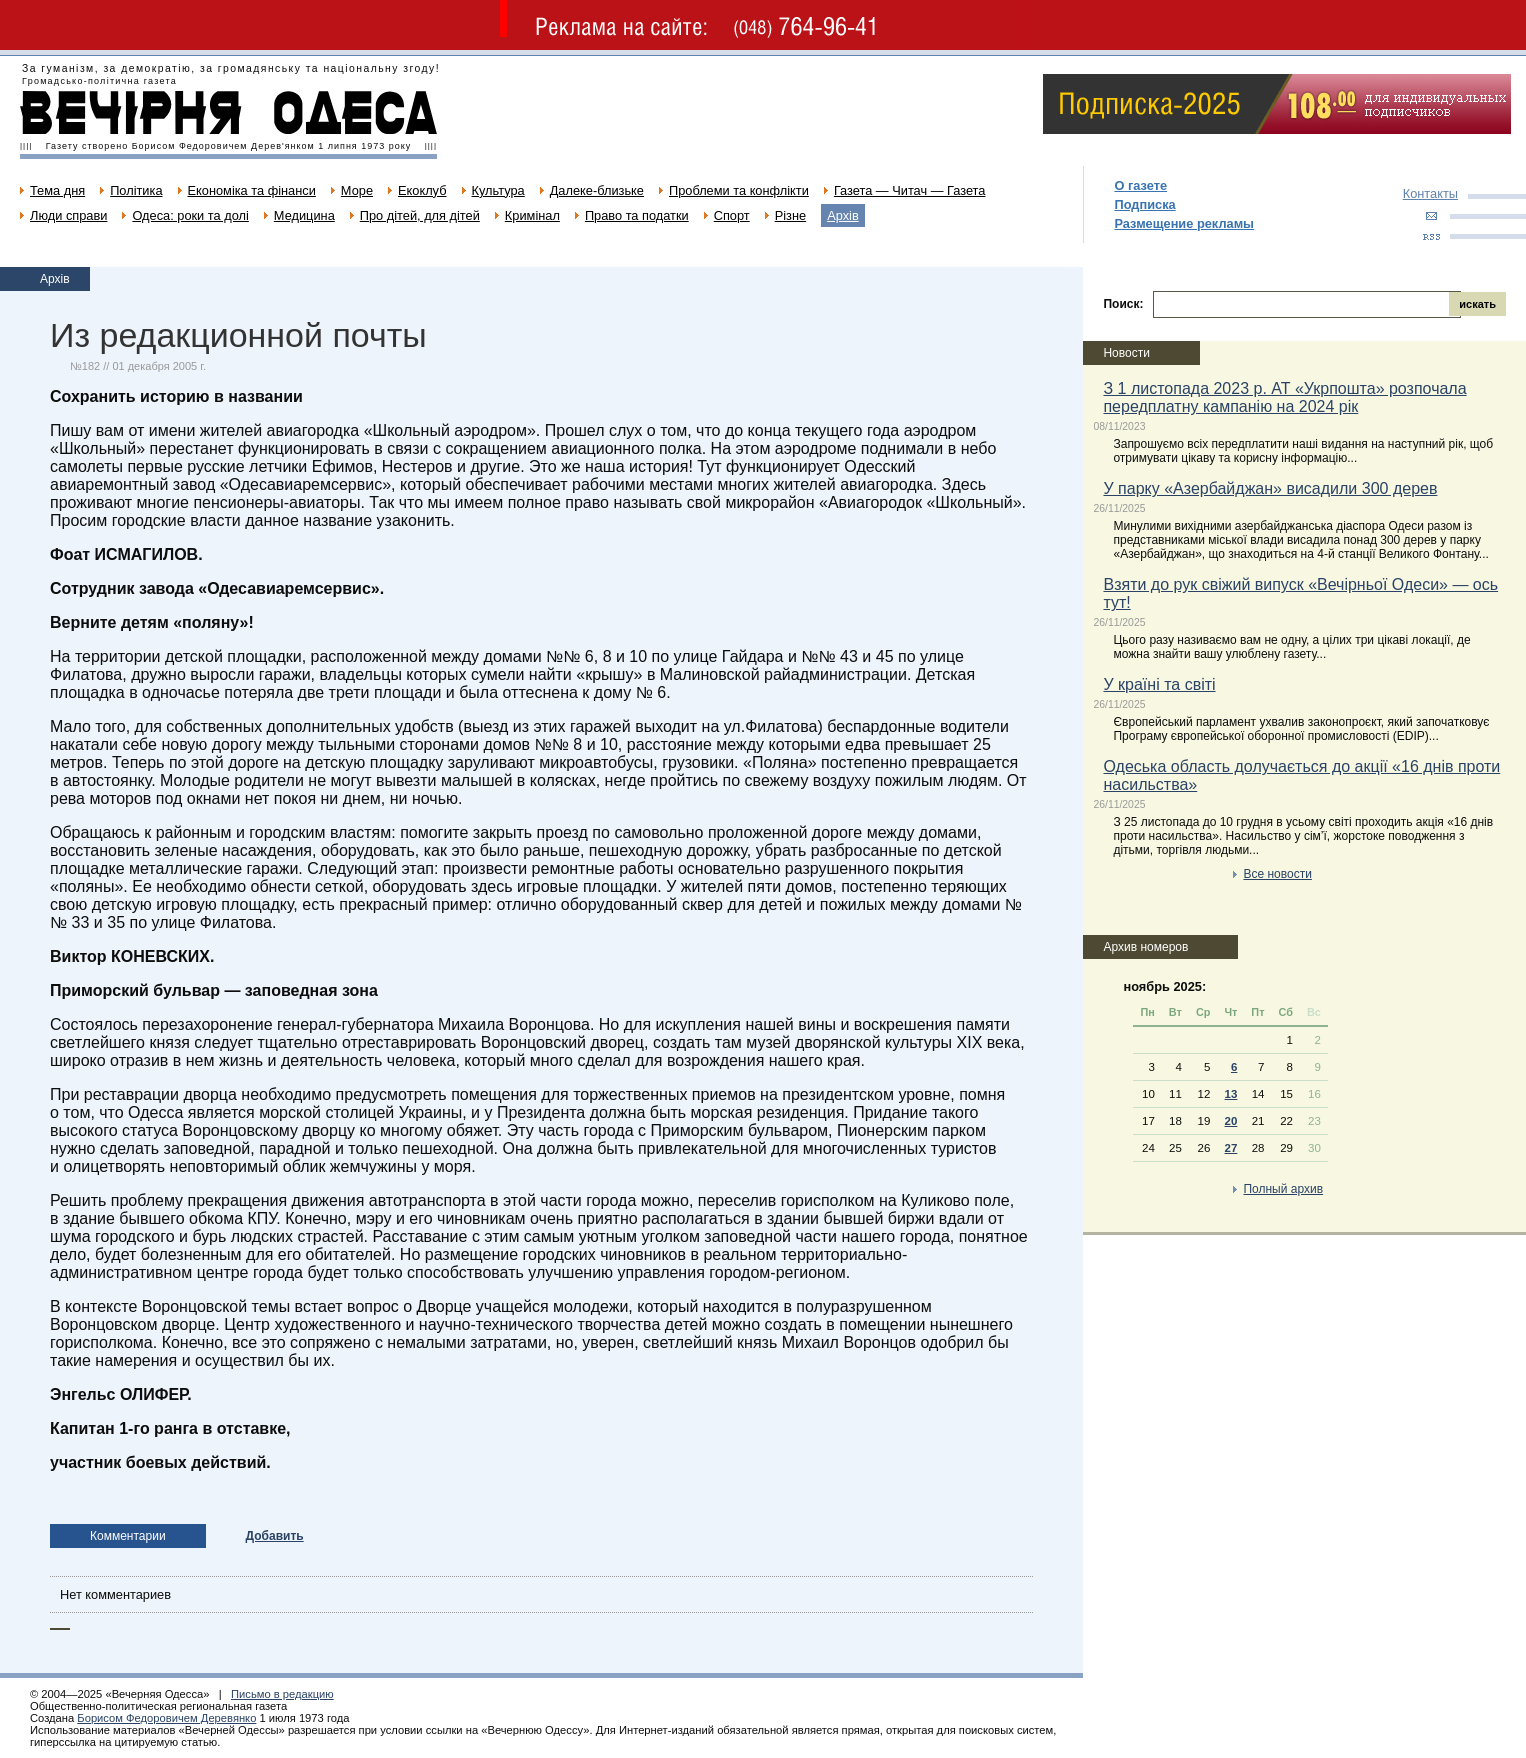  What do you see at coordinates (422, 190) in the screenshot?
I see `Екоклуб` at bounding box center [422, 190].